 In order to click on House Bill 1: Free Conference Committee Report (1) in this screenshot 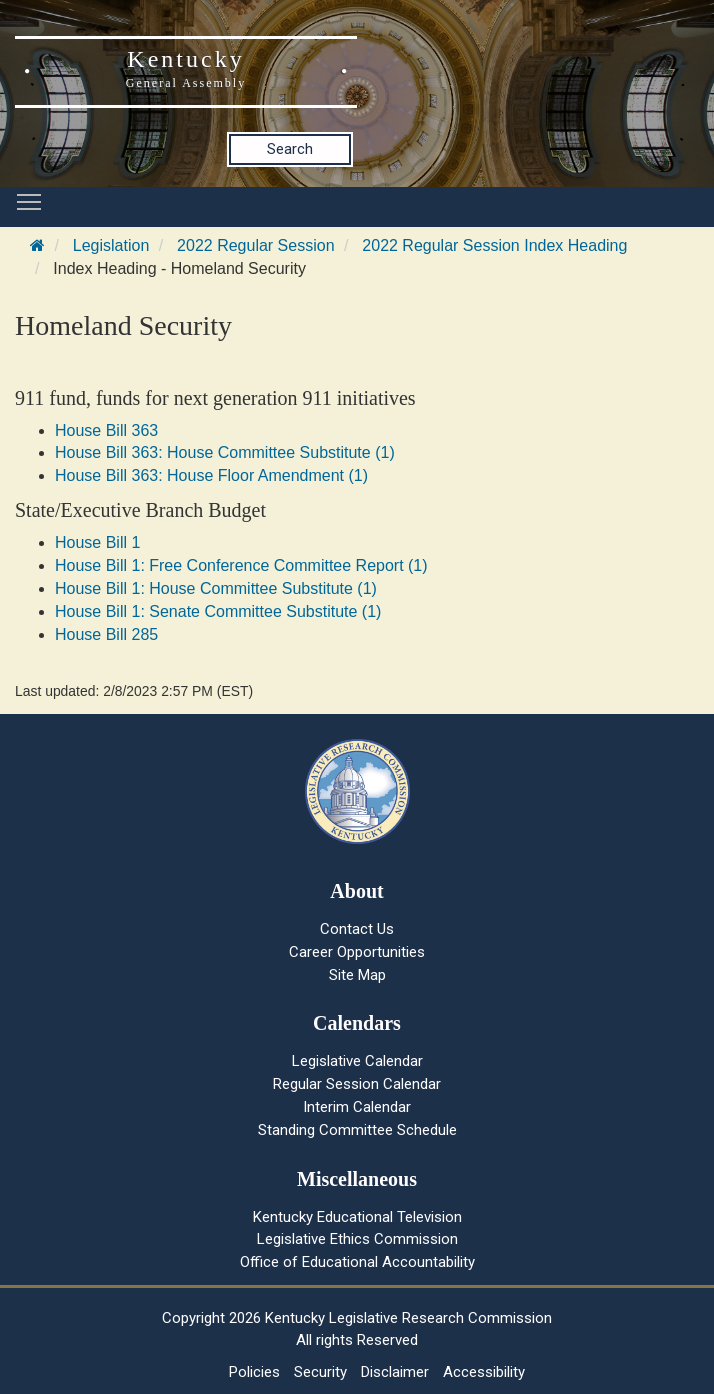, I will do `click(241, 565)`.